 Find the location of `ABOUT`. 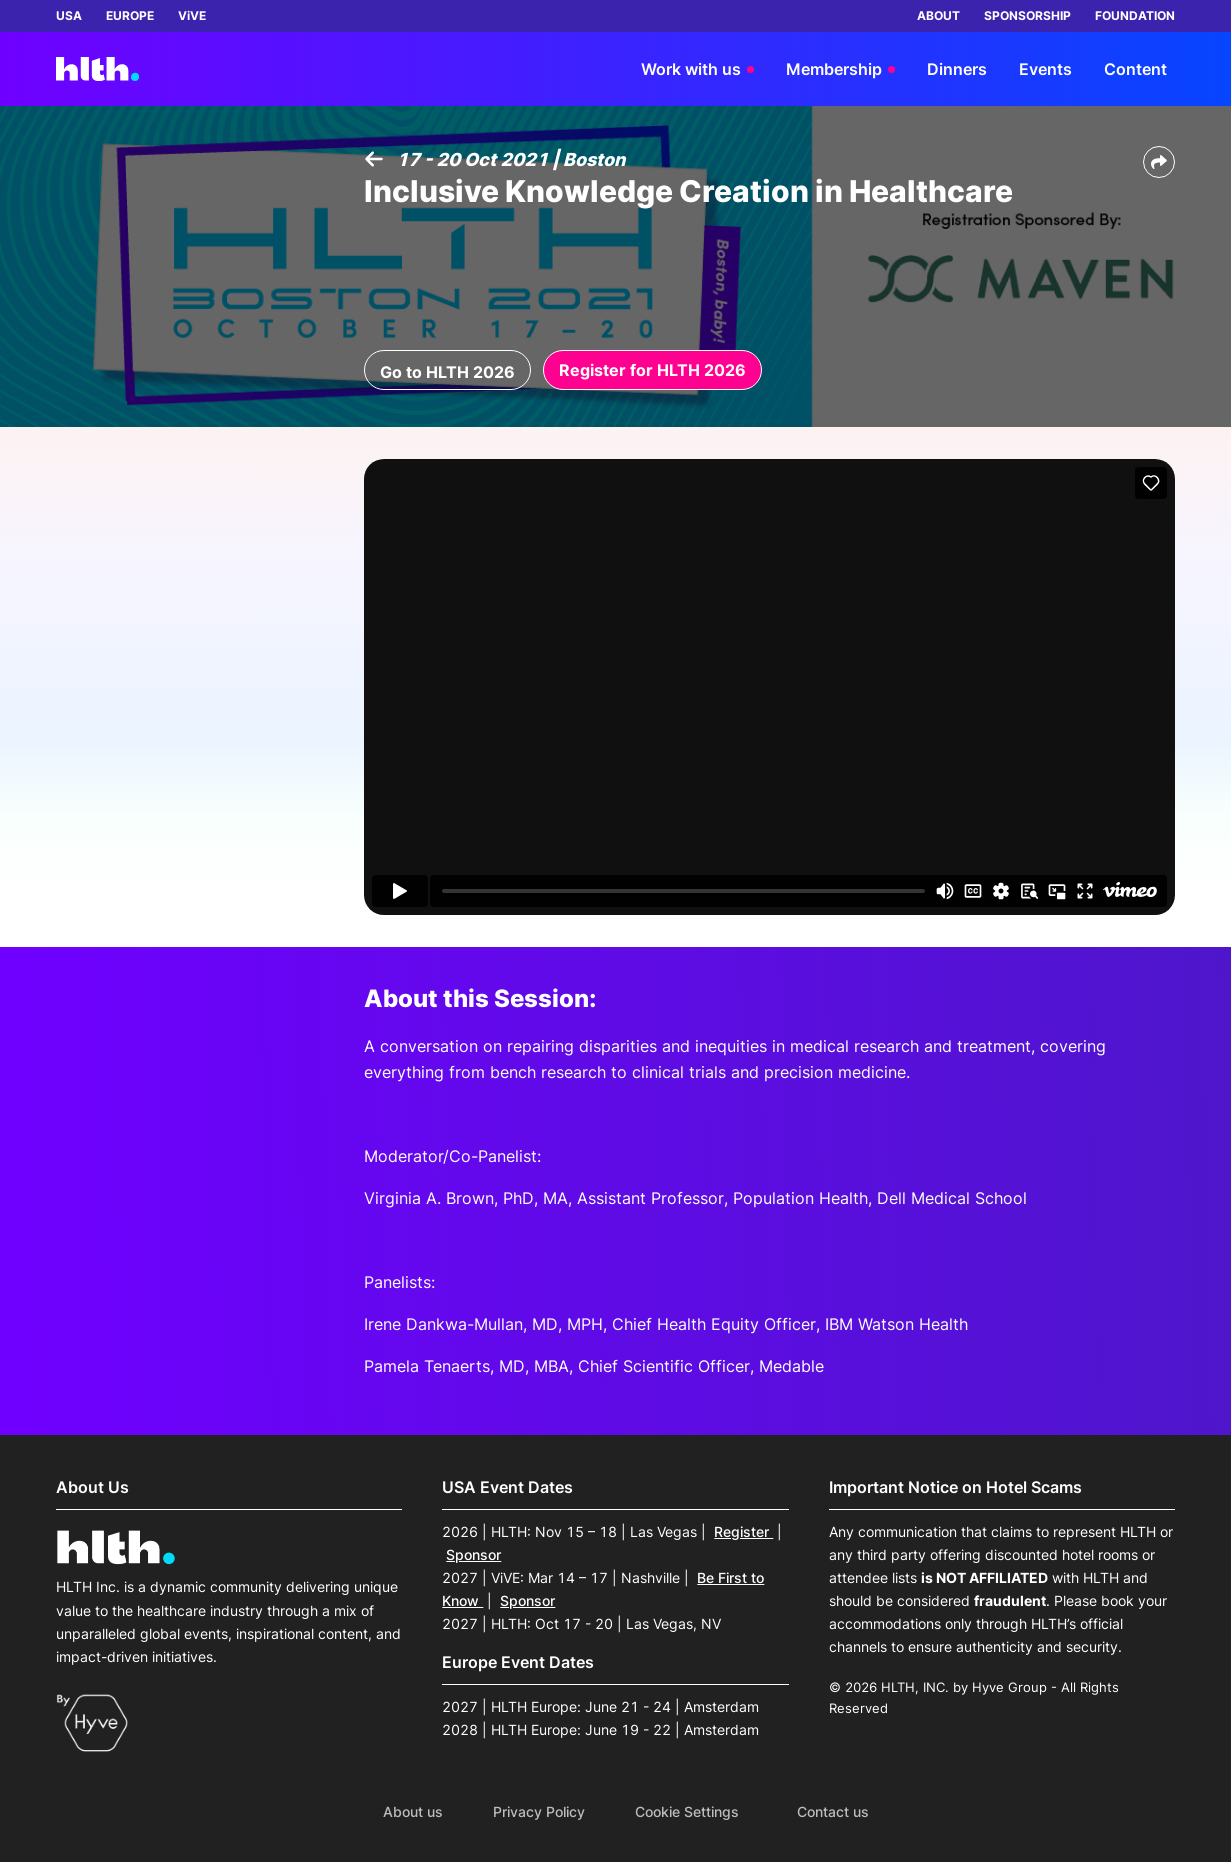

ABOUT is located at coordinates (938, 15).